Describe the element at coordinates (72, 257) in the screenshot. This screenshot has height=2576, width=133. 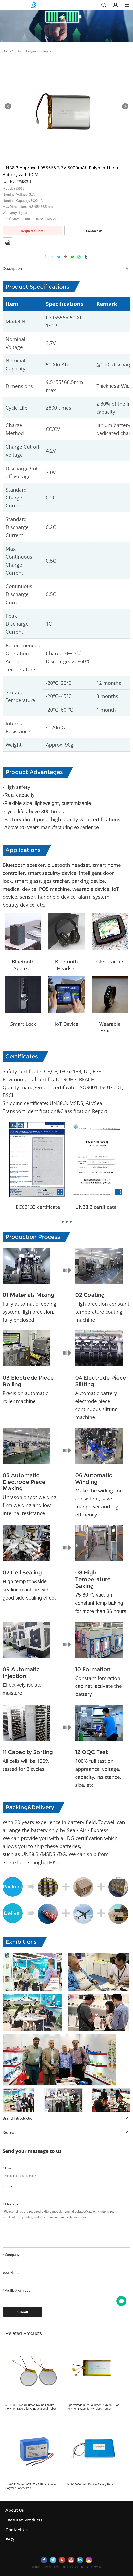
I see `line` at that location.